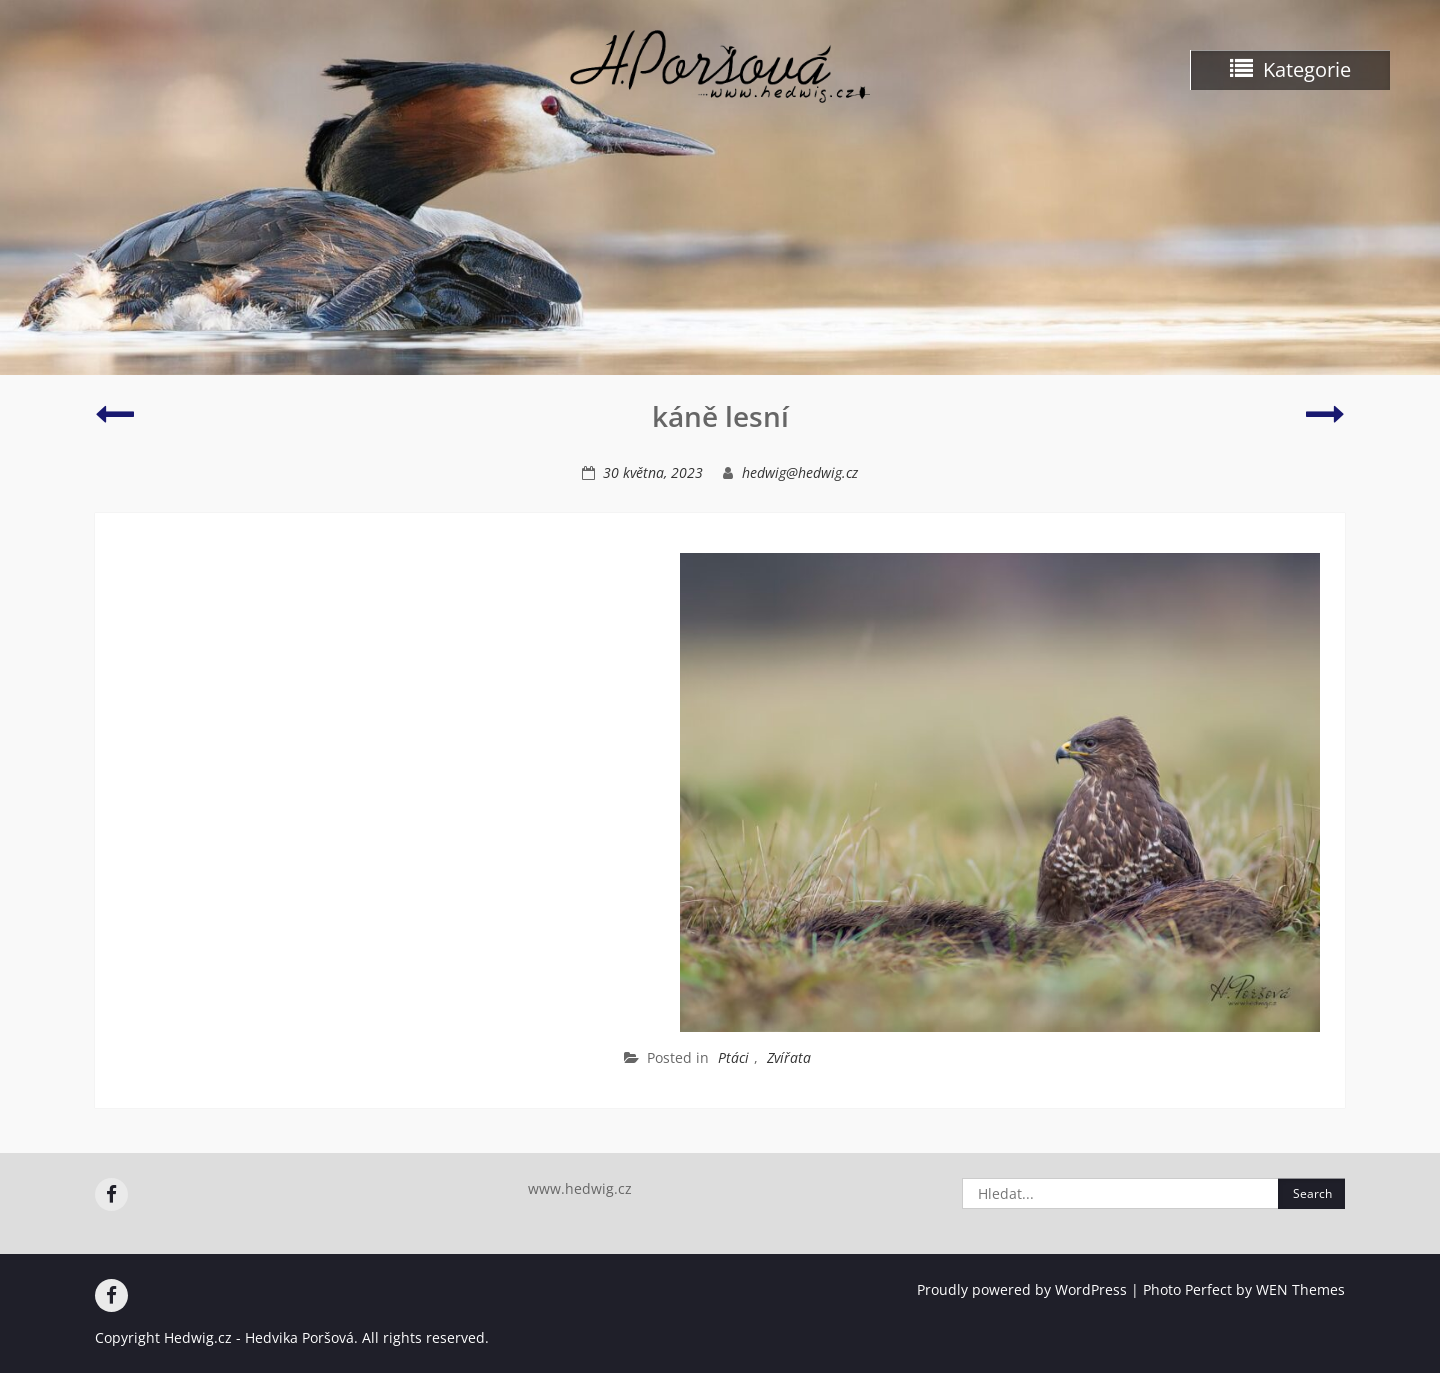 The width and height of the screenshot is (1440, 1373). Describe the element at coordinates (800, 472) in the screenshot. I see `hedwig@hedwig.cz` at that location.